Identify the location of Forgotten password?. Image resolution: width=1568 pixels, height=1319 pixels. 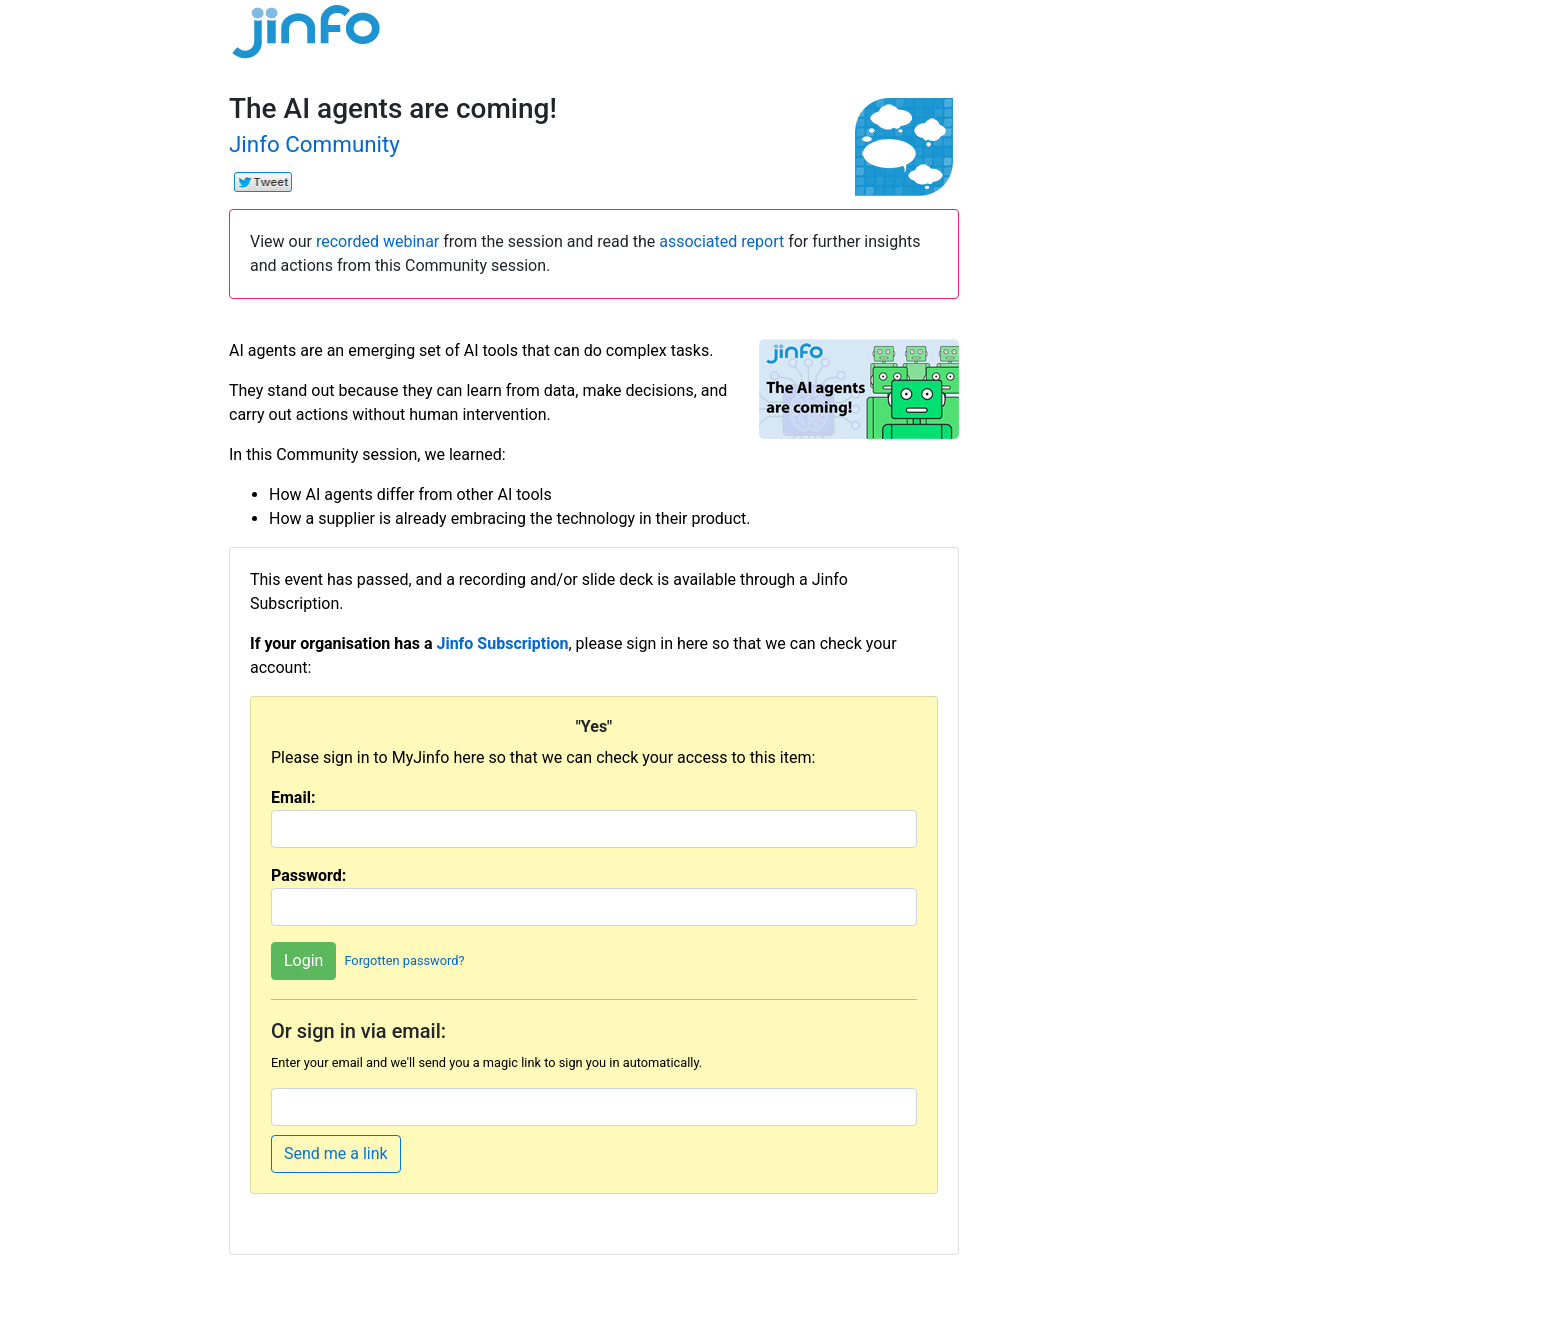
(404, 960).